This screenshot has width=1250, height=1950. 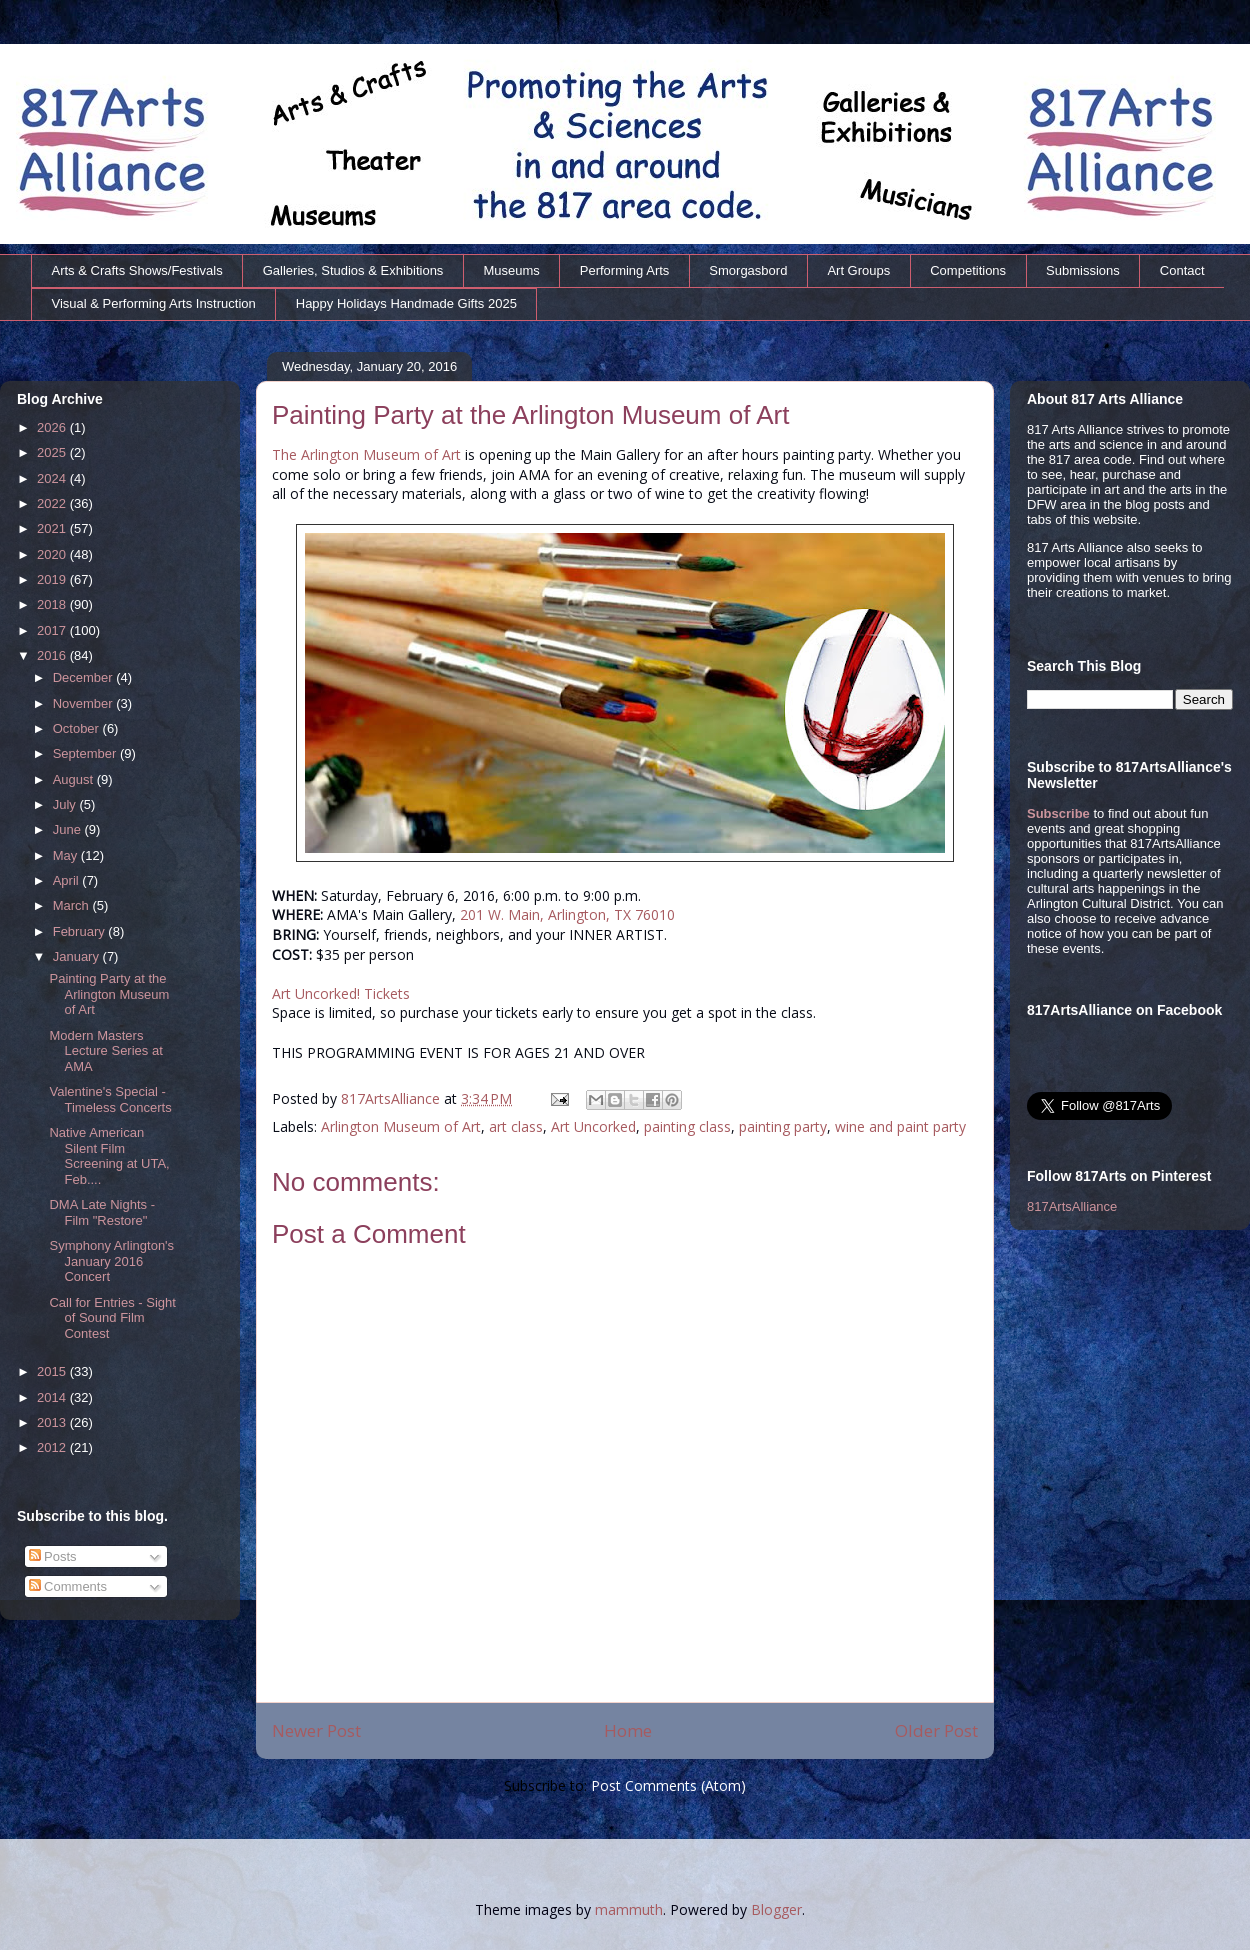 I want to click on 2026, so click(x=53, y=427).